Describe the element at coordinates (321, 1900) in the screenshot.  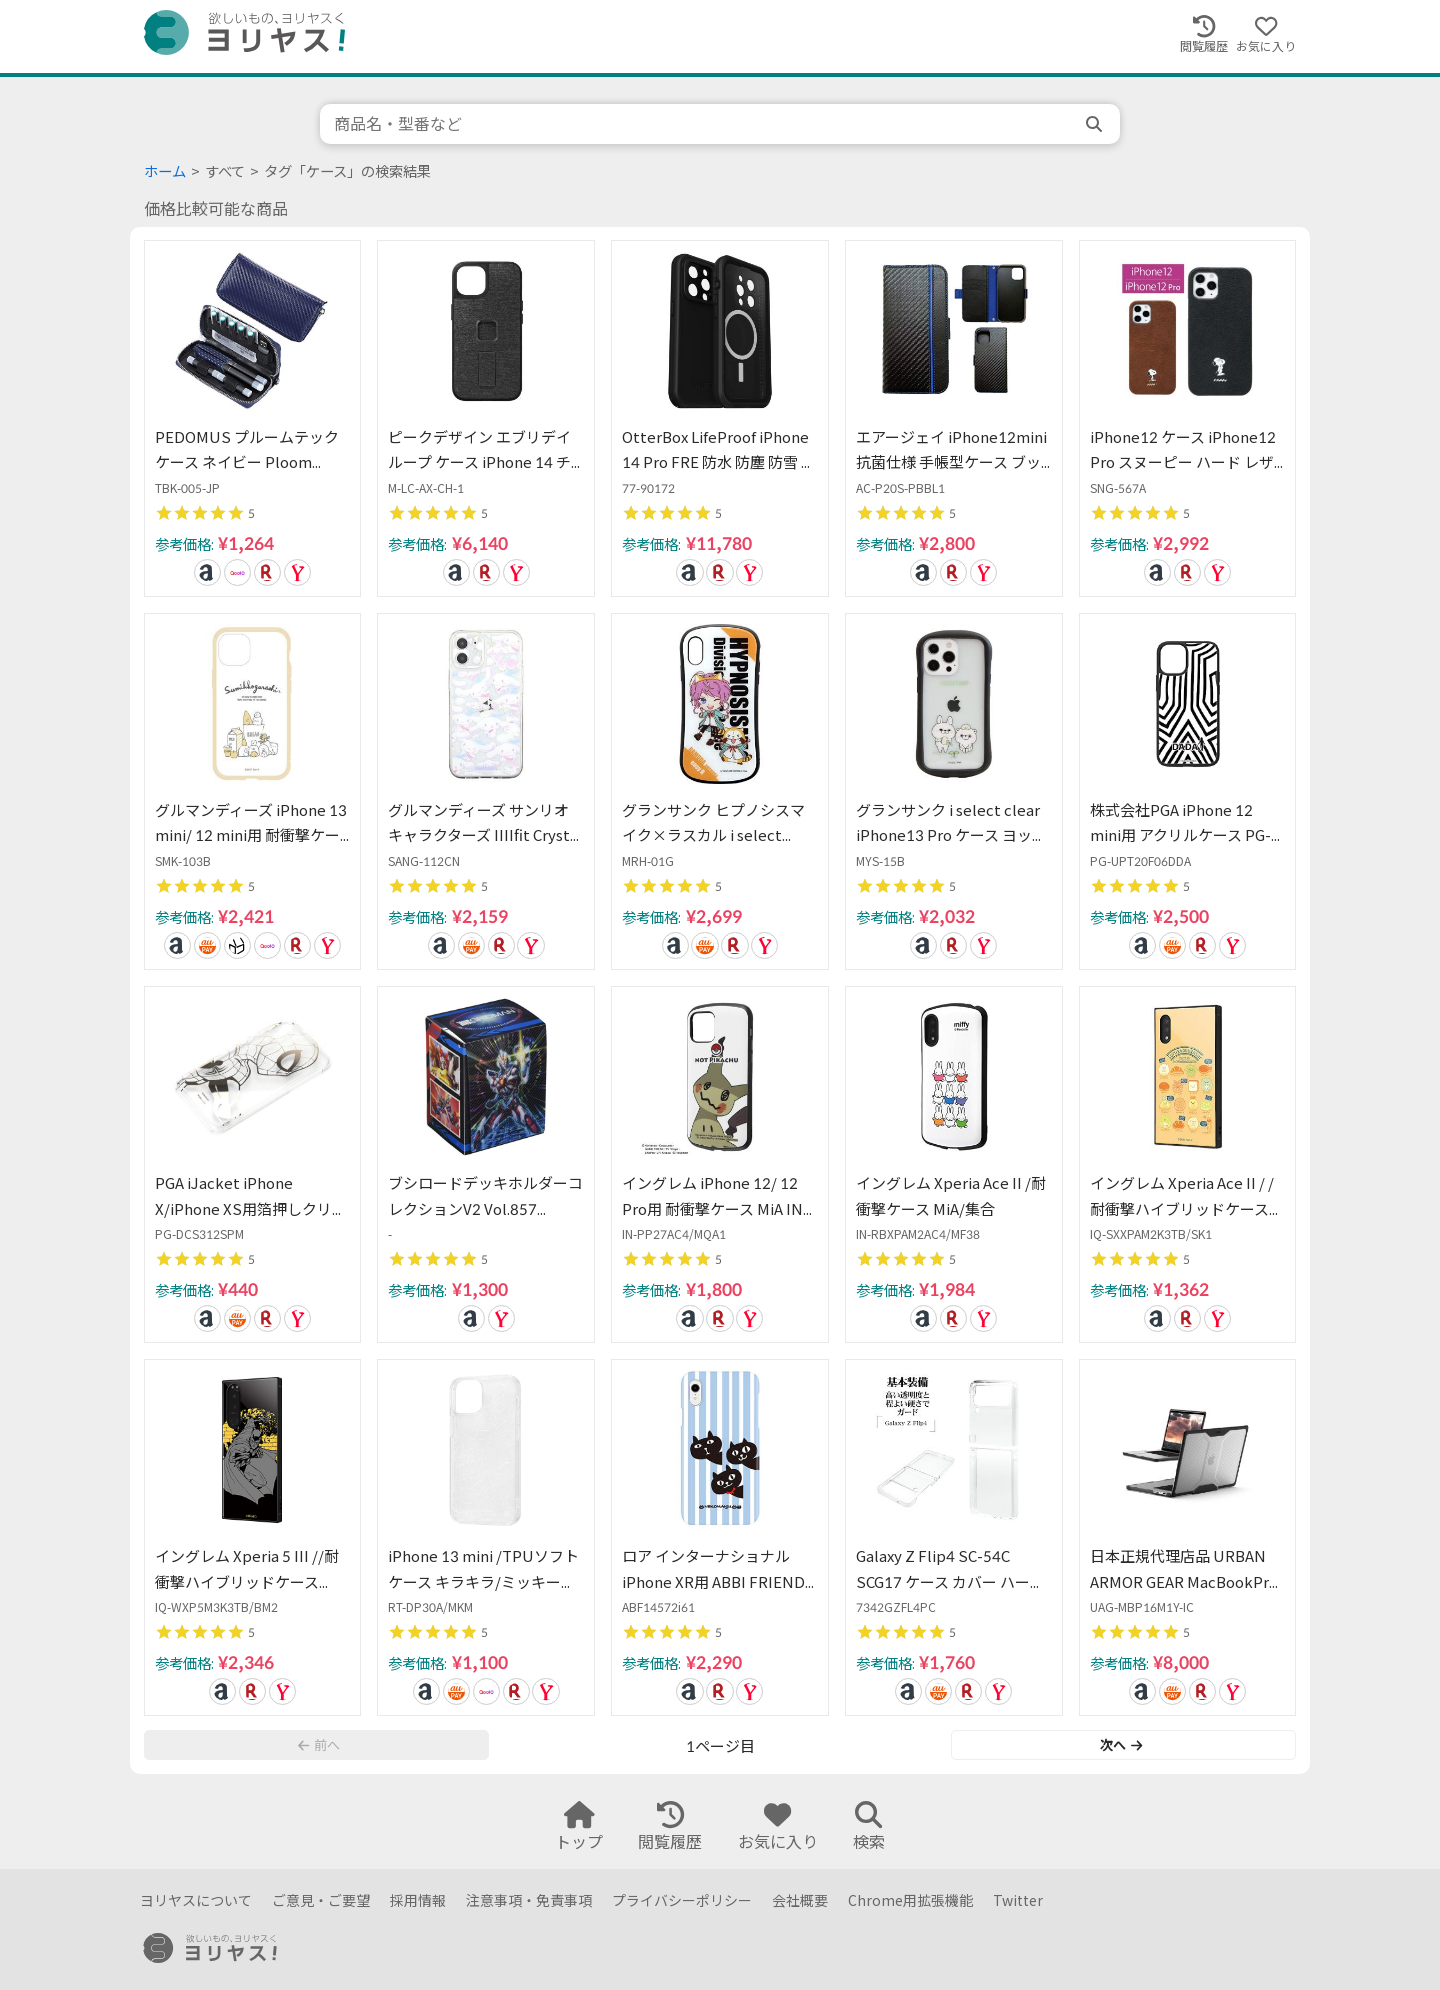
I see `ご意見・ご要望` at that location.